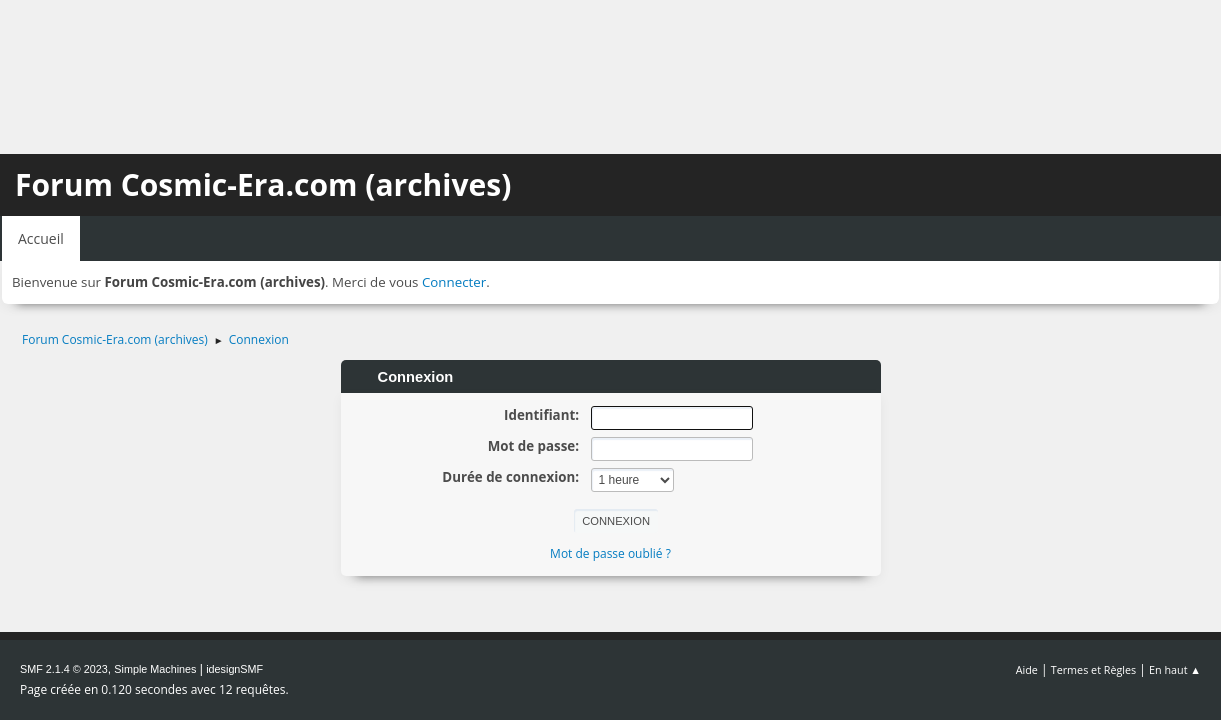 Image resolution: width=1221 pixels, height=720 pixels. I want to click on Aide, so click(1027, 669).